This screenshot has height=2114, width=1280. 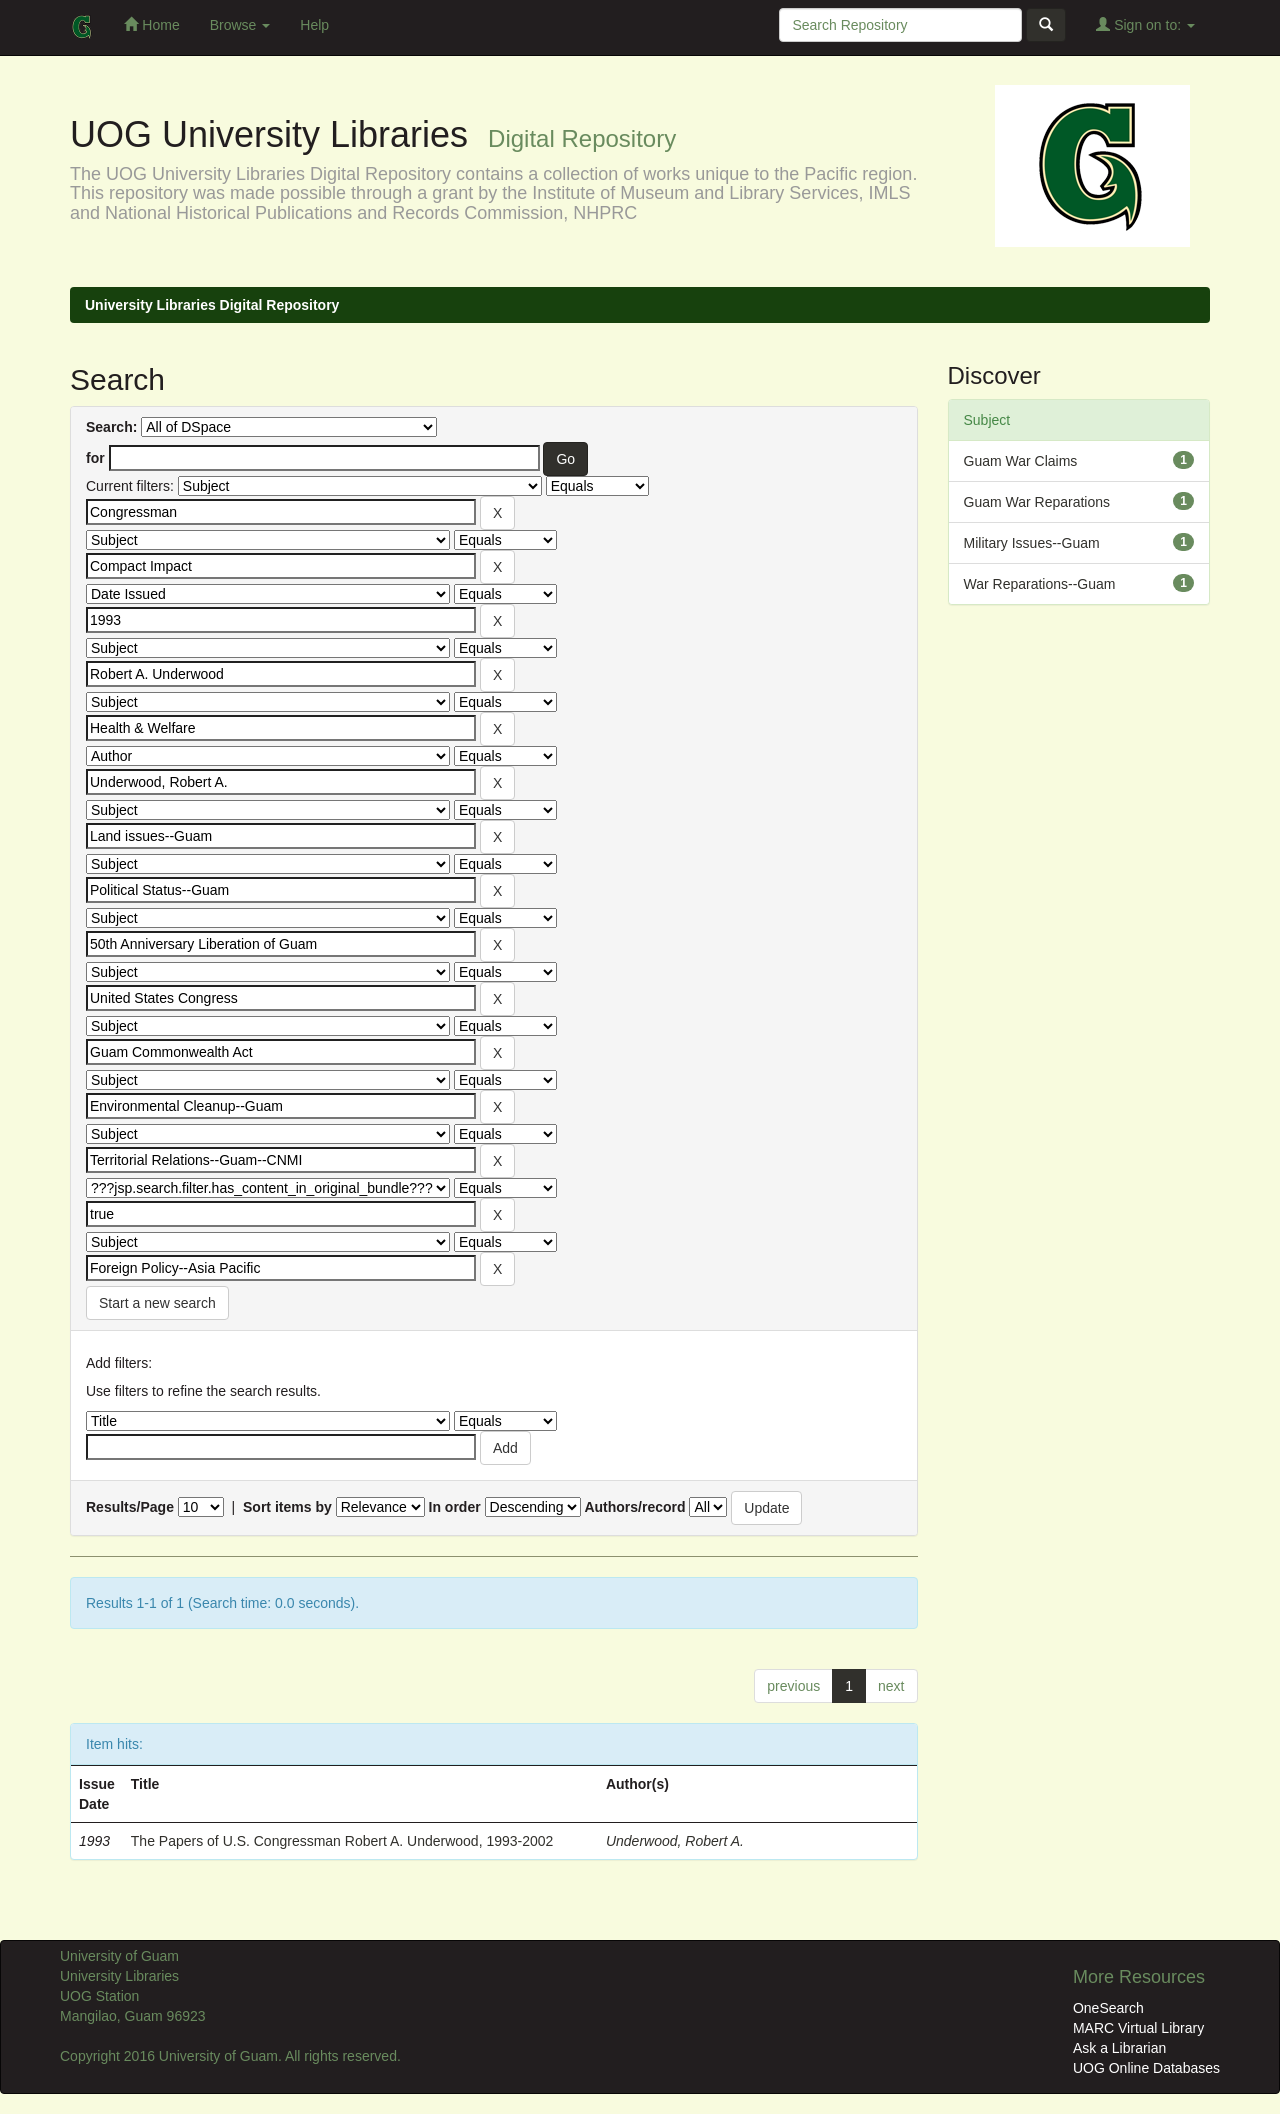 I want to click on Help, so click(x=314, y=25).